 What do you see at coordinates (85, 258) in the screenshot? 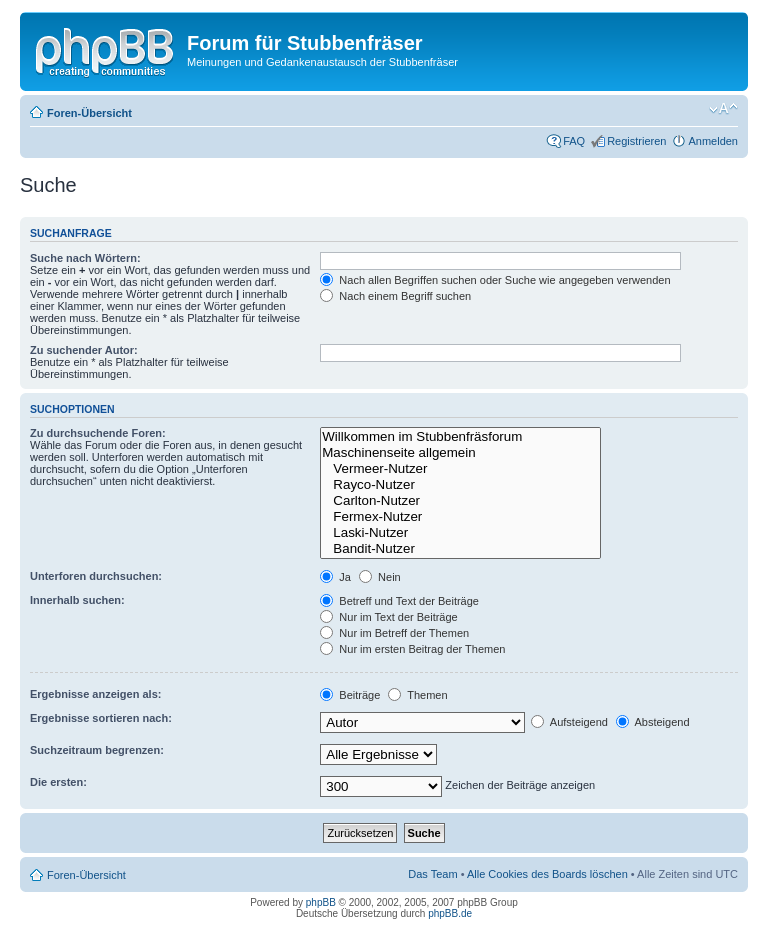
I see `Suche nach Wörtern:` at bounding box center [85, 258].